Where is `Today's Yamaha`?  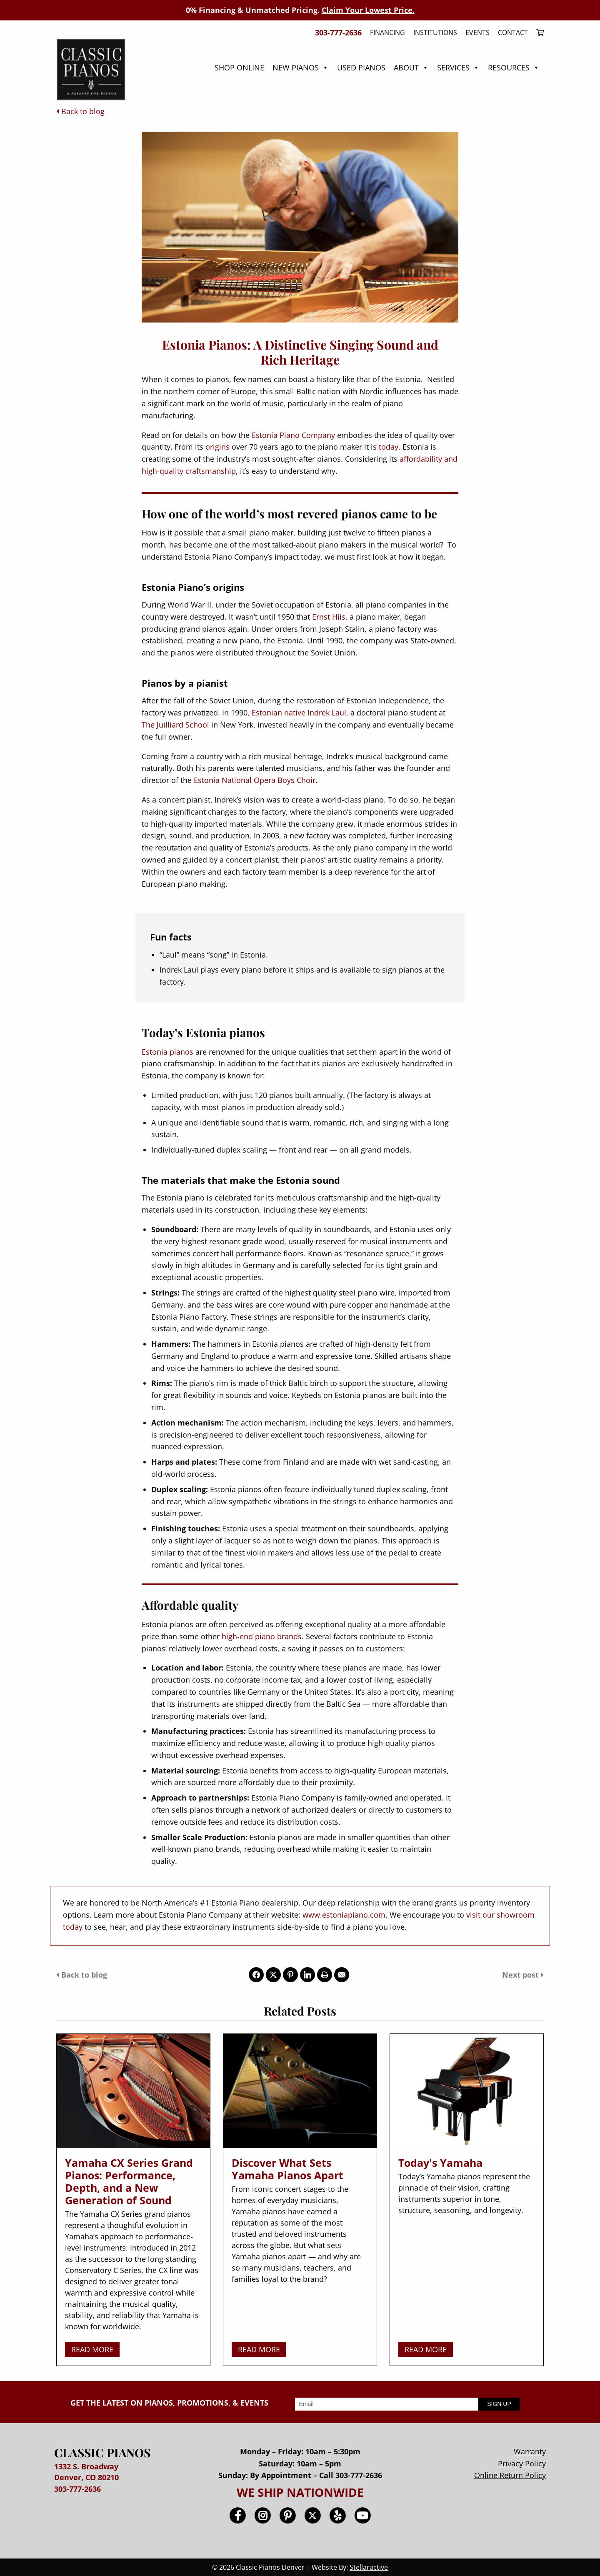
Today's Yamaha is located at coordinates (440, 2163).